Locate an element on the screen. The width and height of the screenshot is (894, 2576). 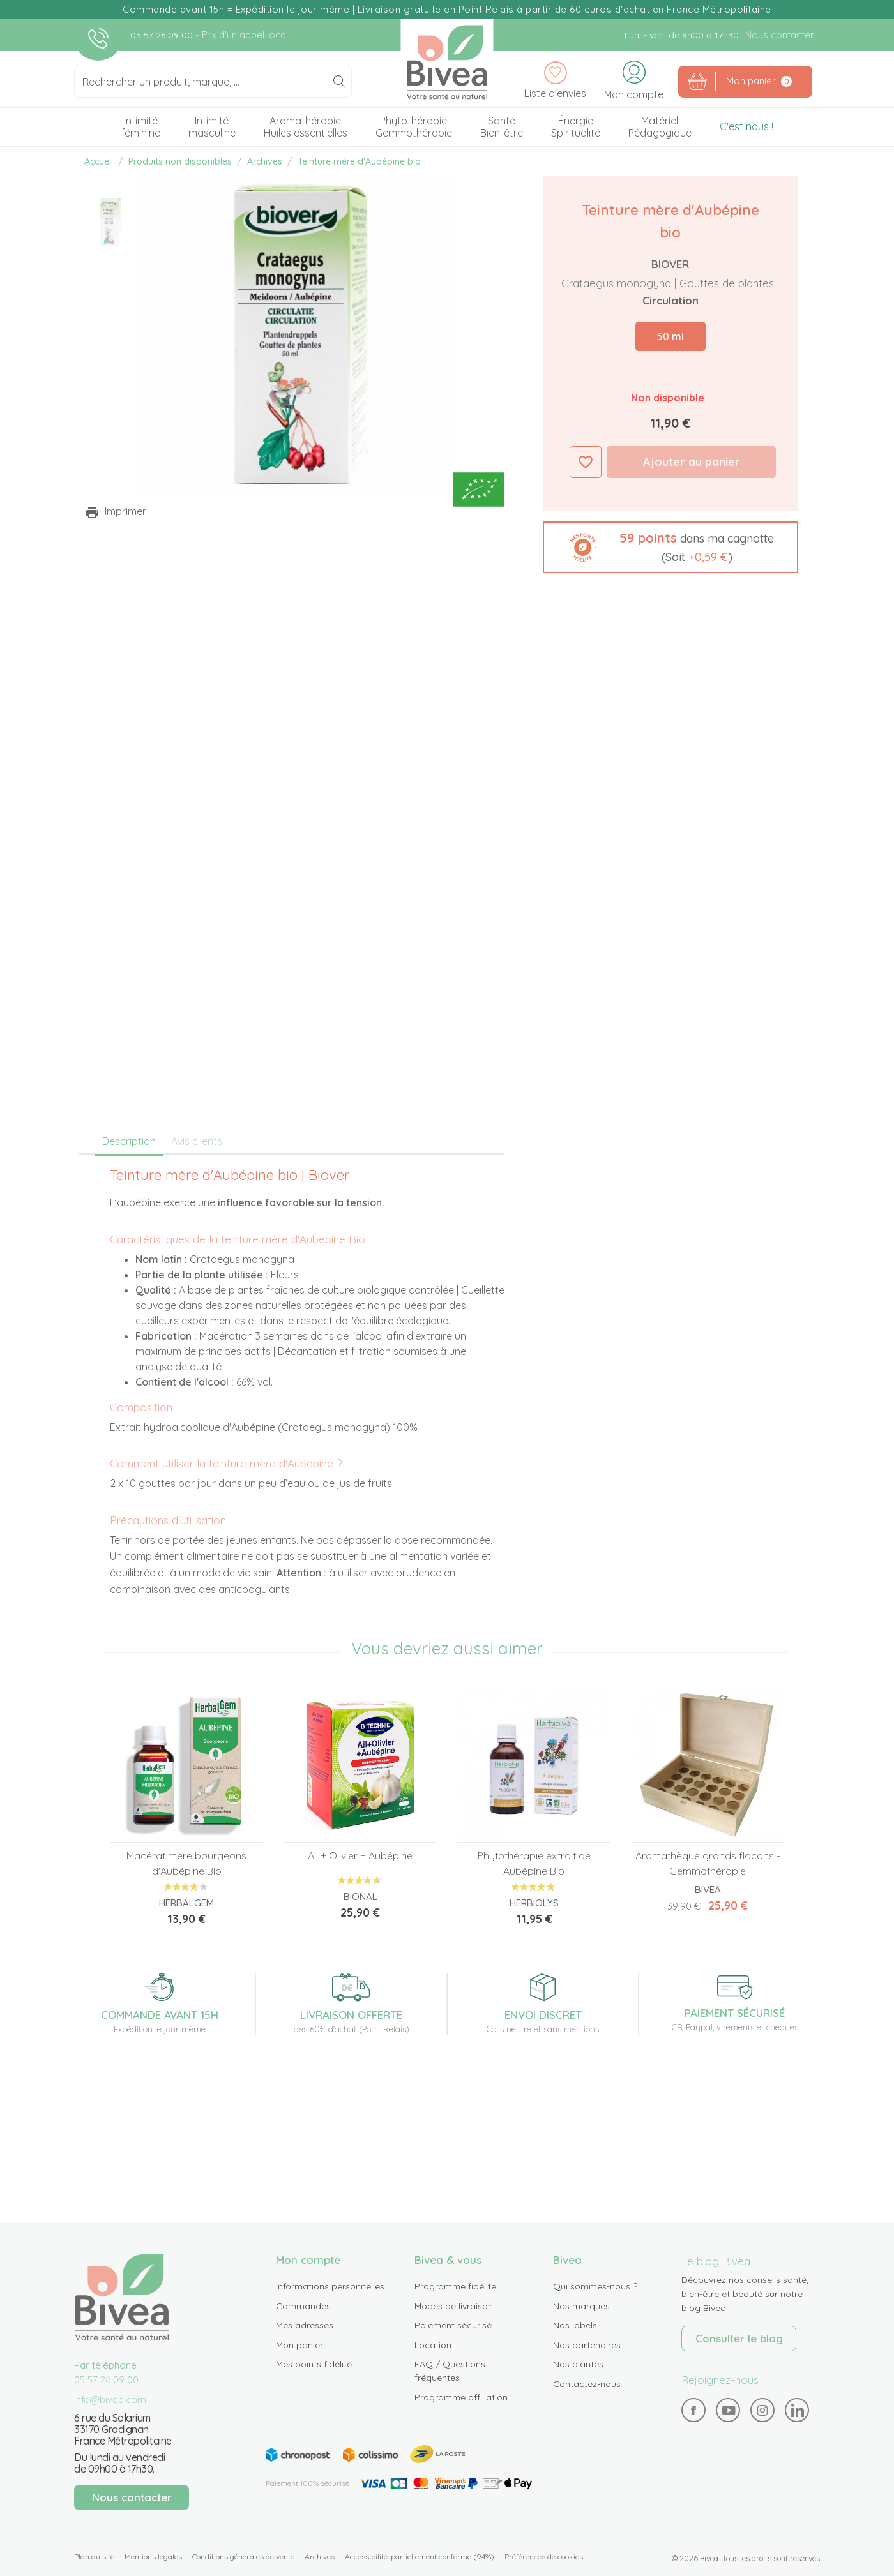
Nous contacter is located at coordinates (779, 35).